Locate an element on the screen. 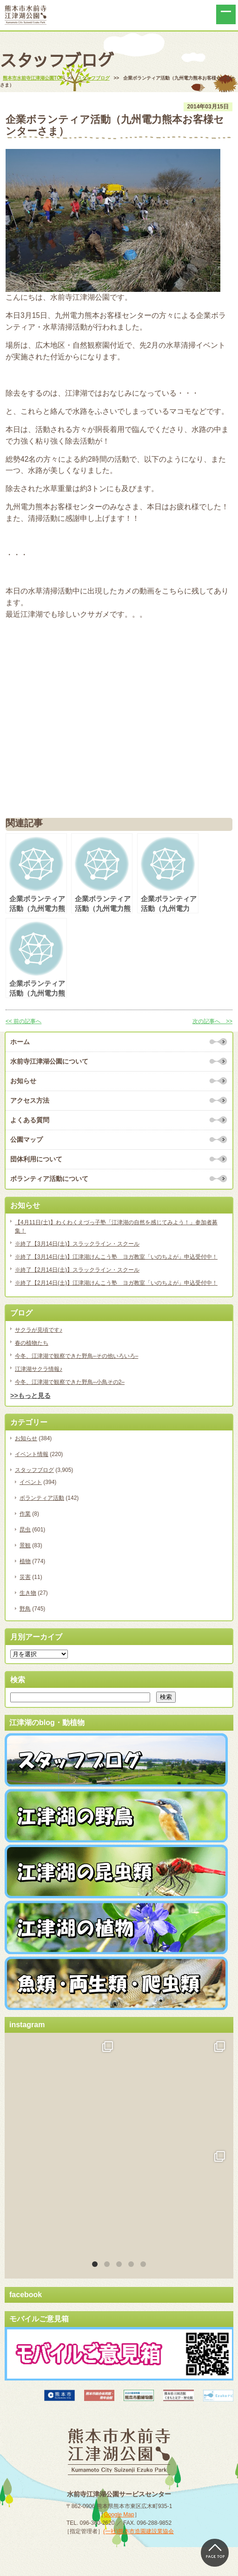  アクセス方法 is located at coordinates (29, 1100).